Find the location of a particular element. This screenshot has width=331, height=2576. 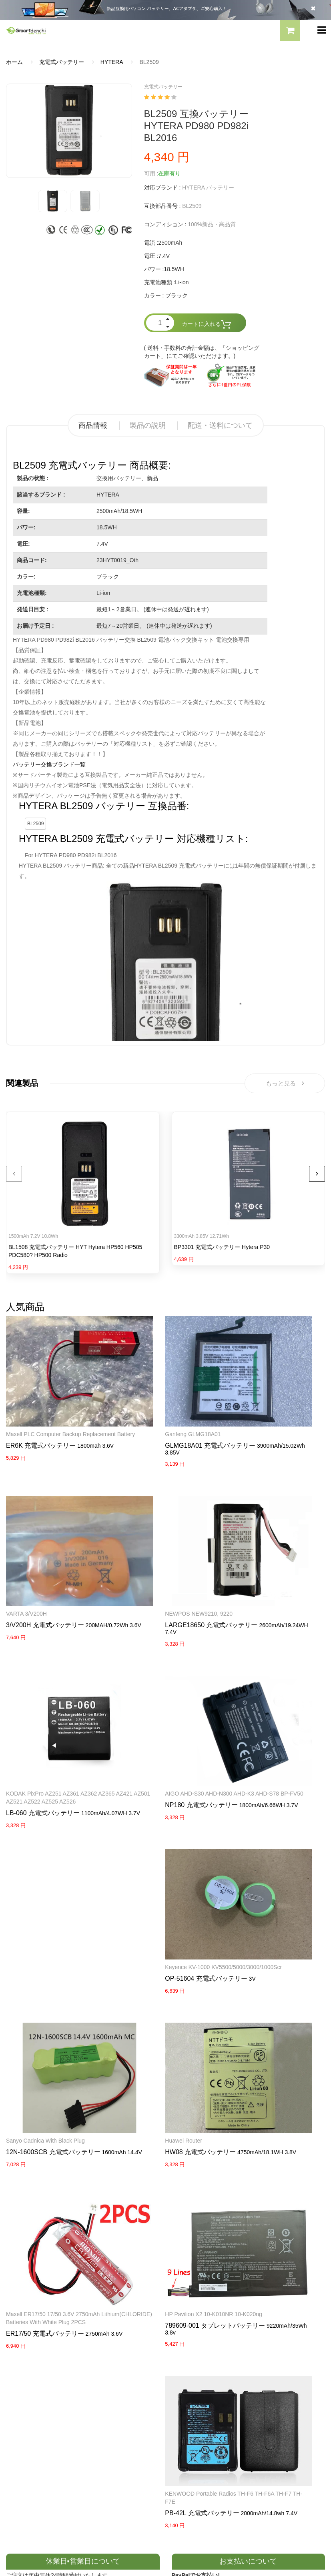

支払い方法 is located at coordinates (20, 2385).